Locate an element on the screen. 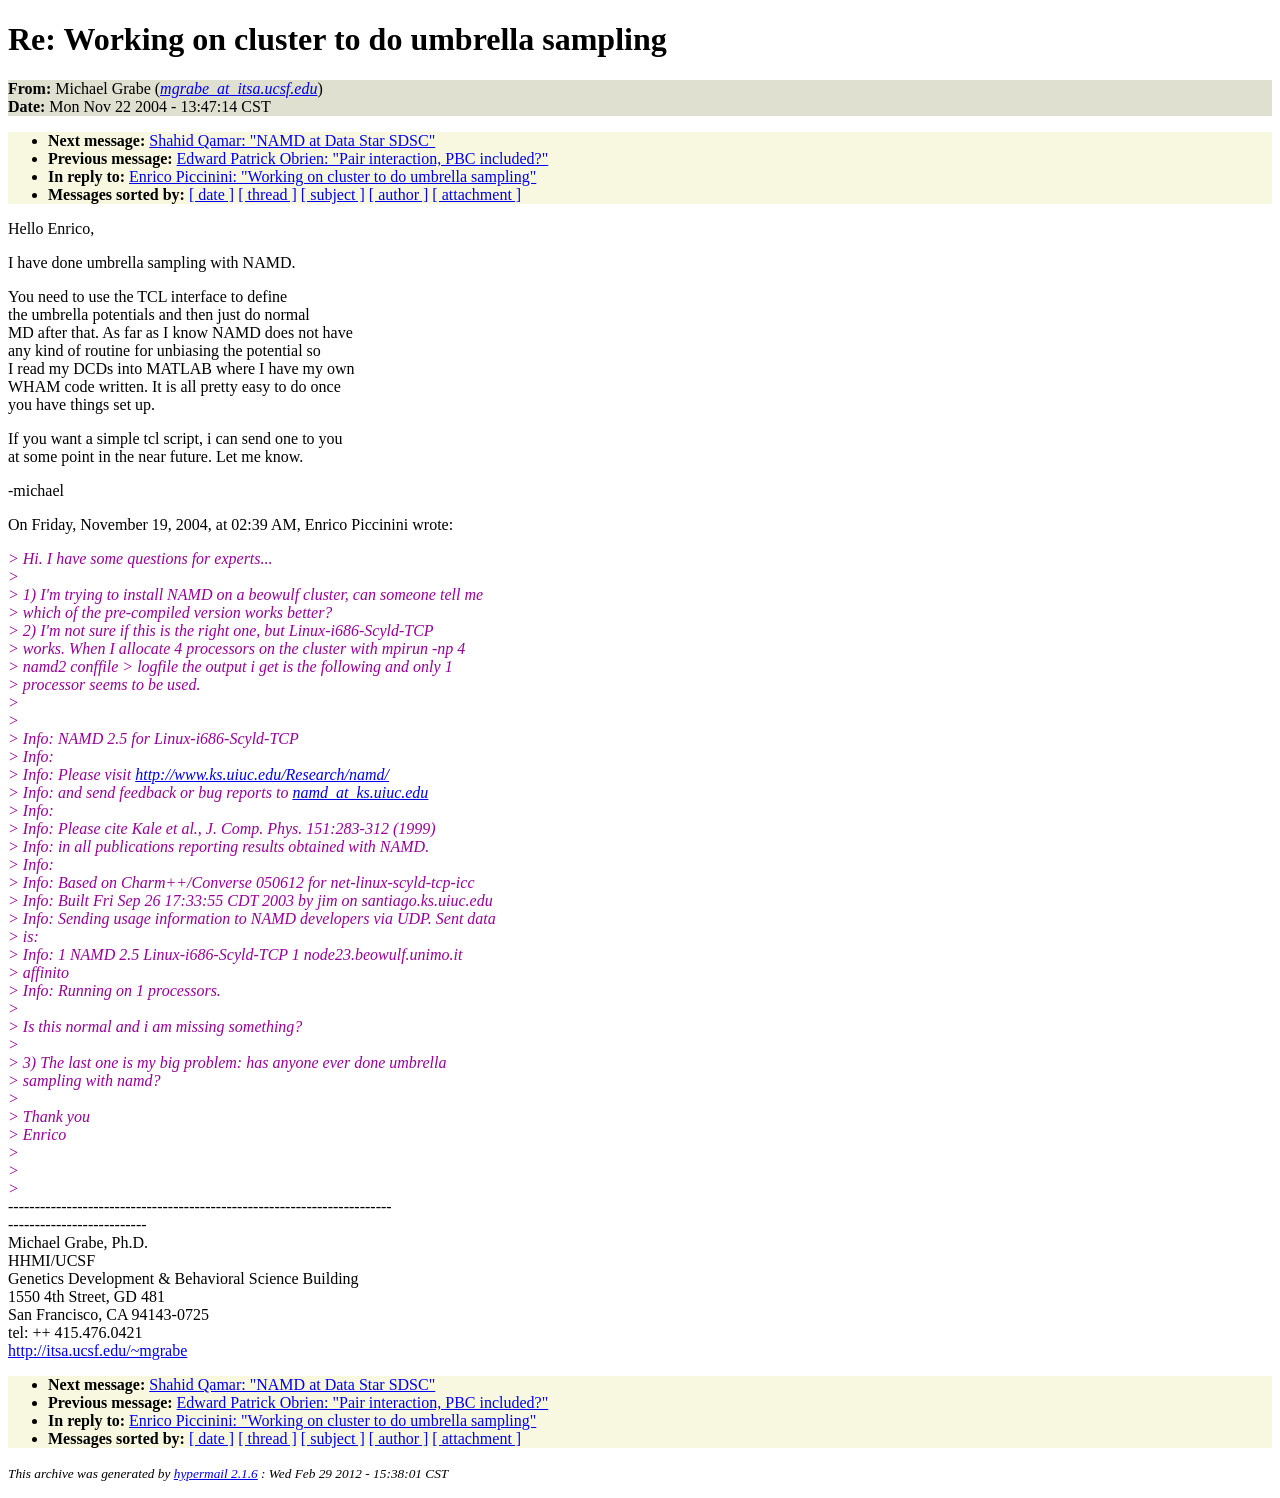 The image size is (1280, 1498). [ date ] is located at coordinates (211, 194).